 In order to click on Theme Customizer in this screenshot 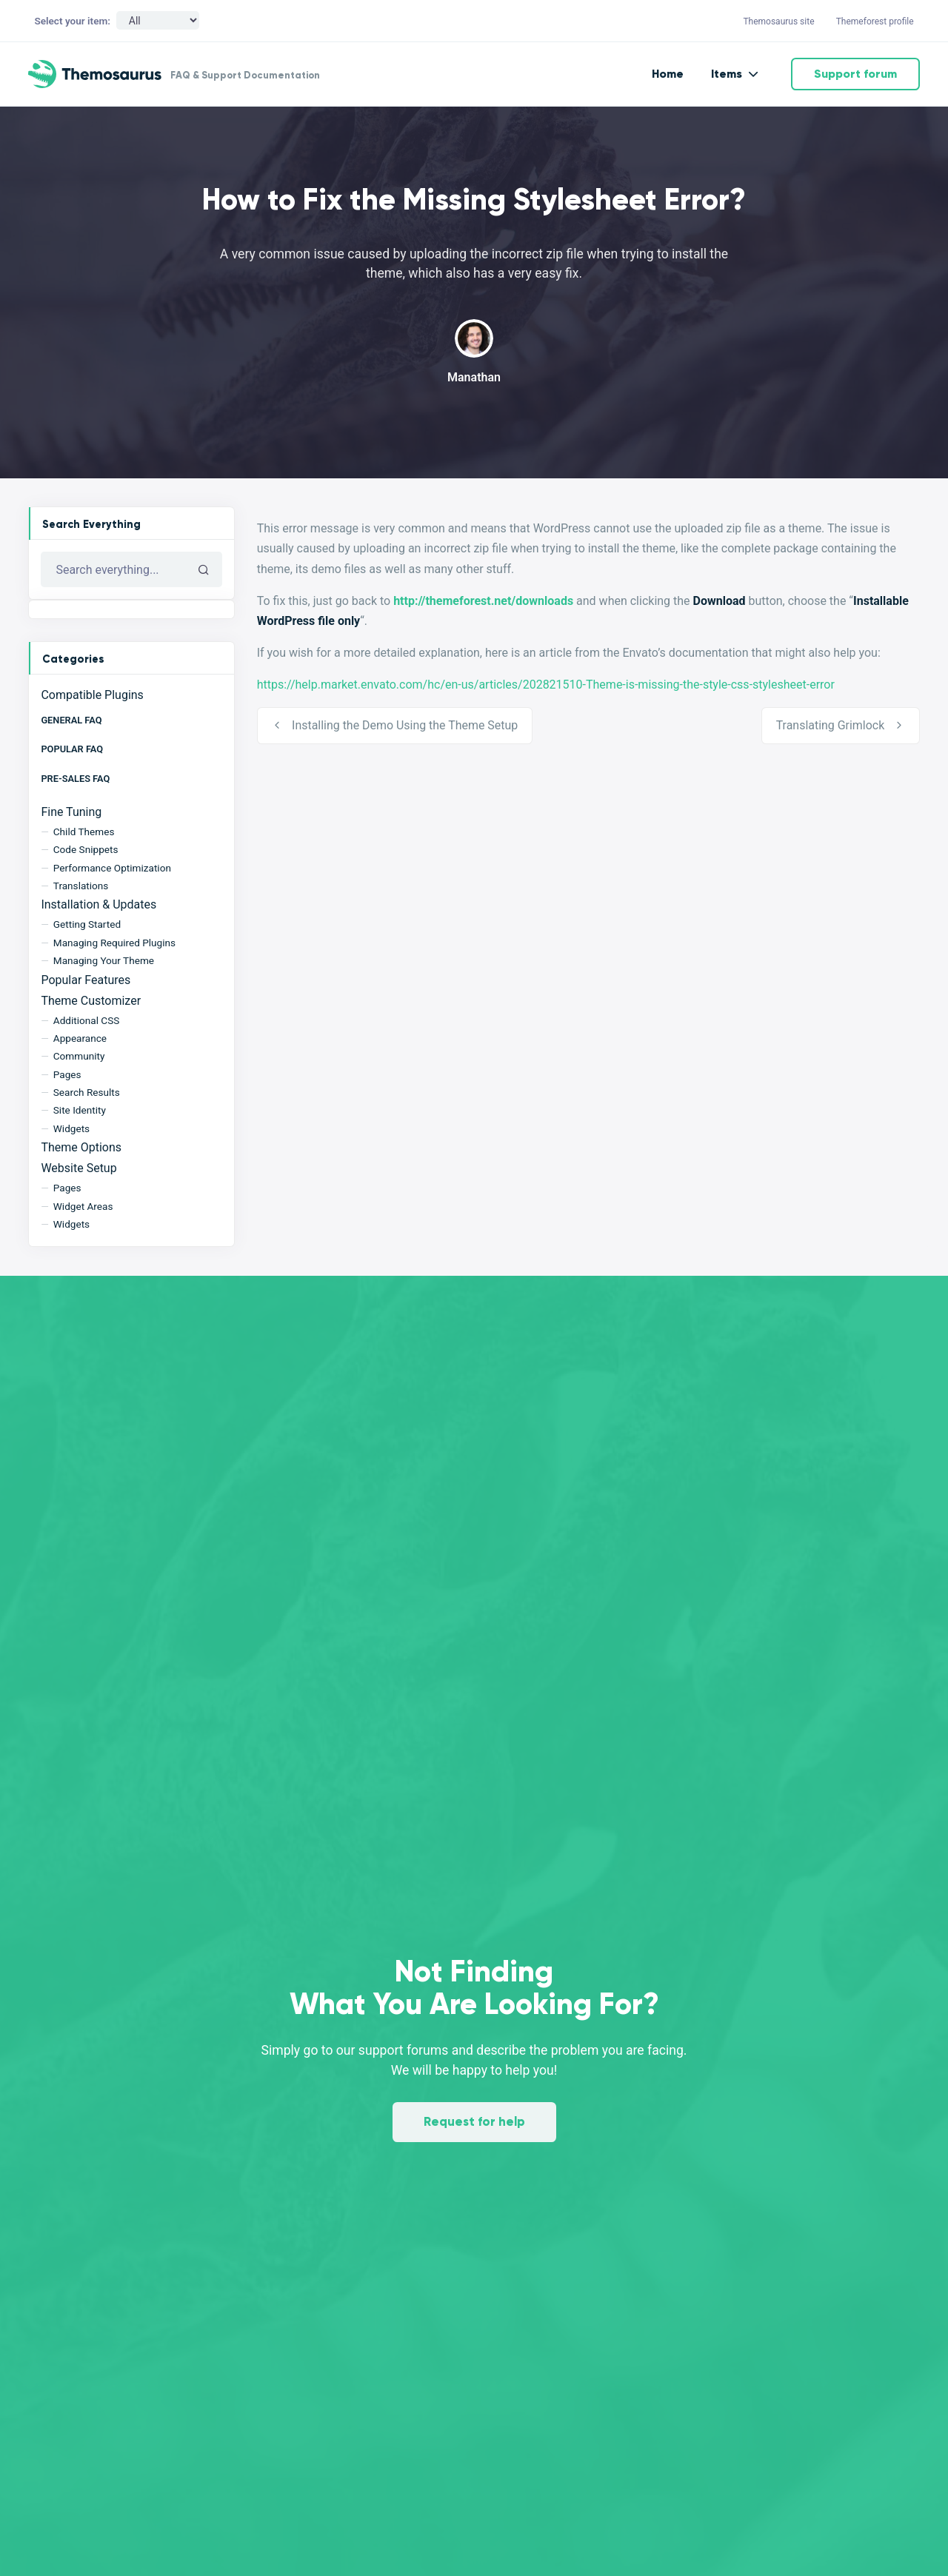, I will do `click(91, 1001)`.